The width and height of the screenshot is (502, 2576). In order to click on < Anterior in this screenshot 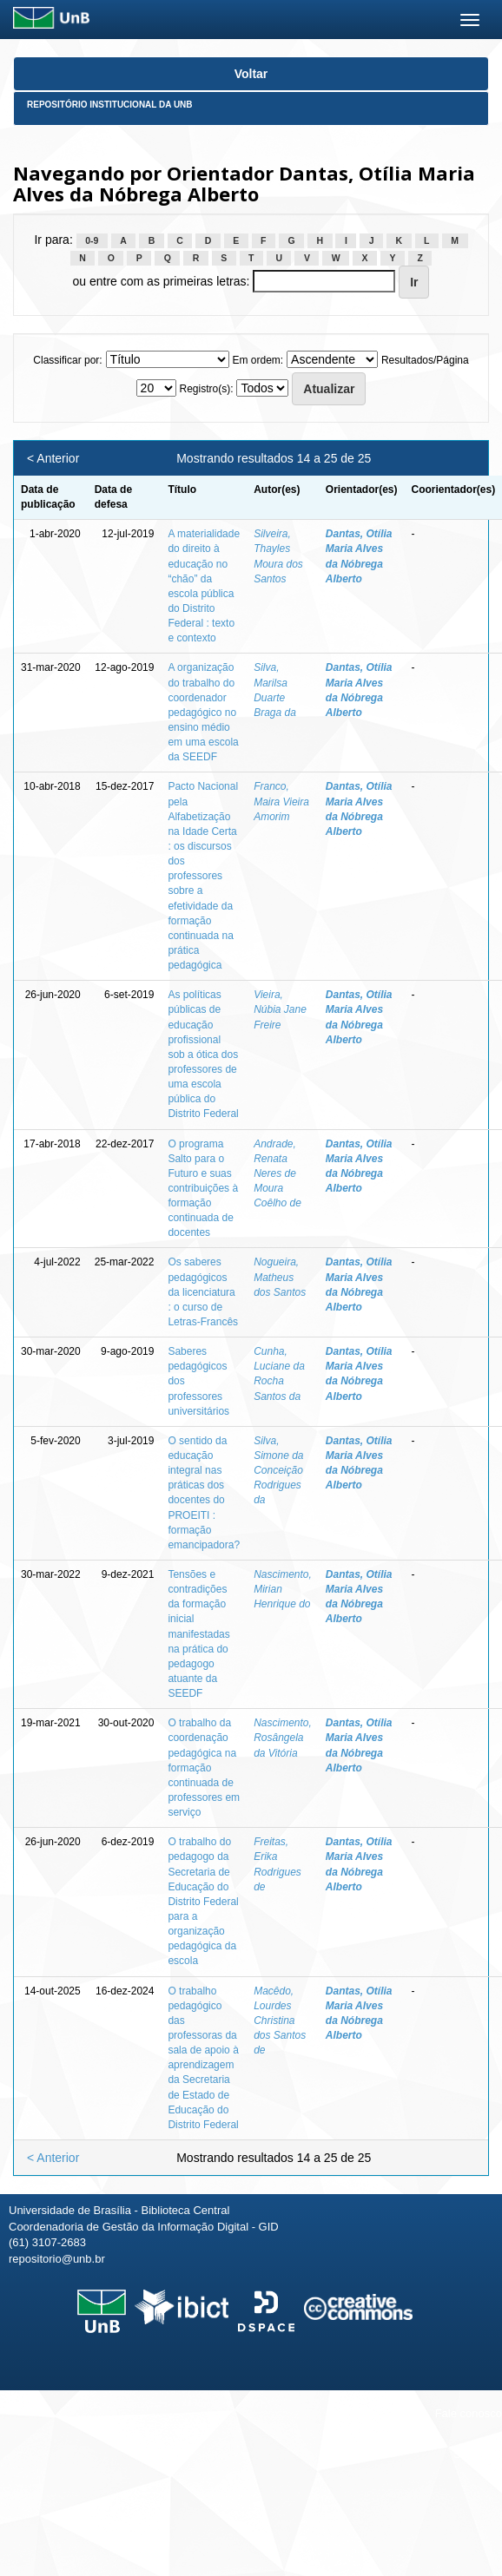, I will do `click(53, 458)`.